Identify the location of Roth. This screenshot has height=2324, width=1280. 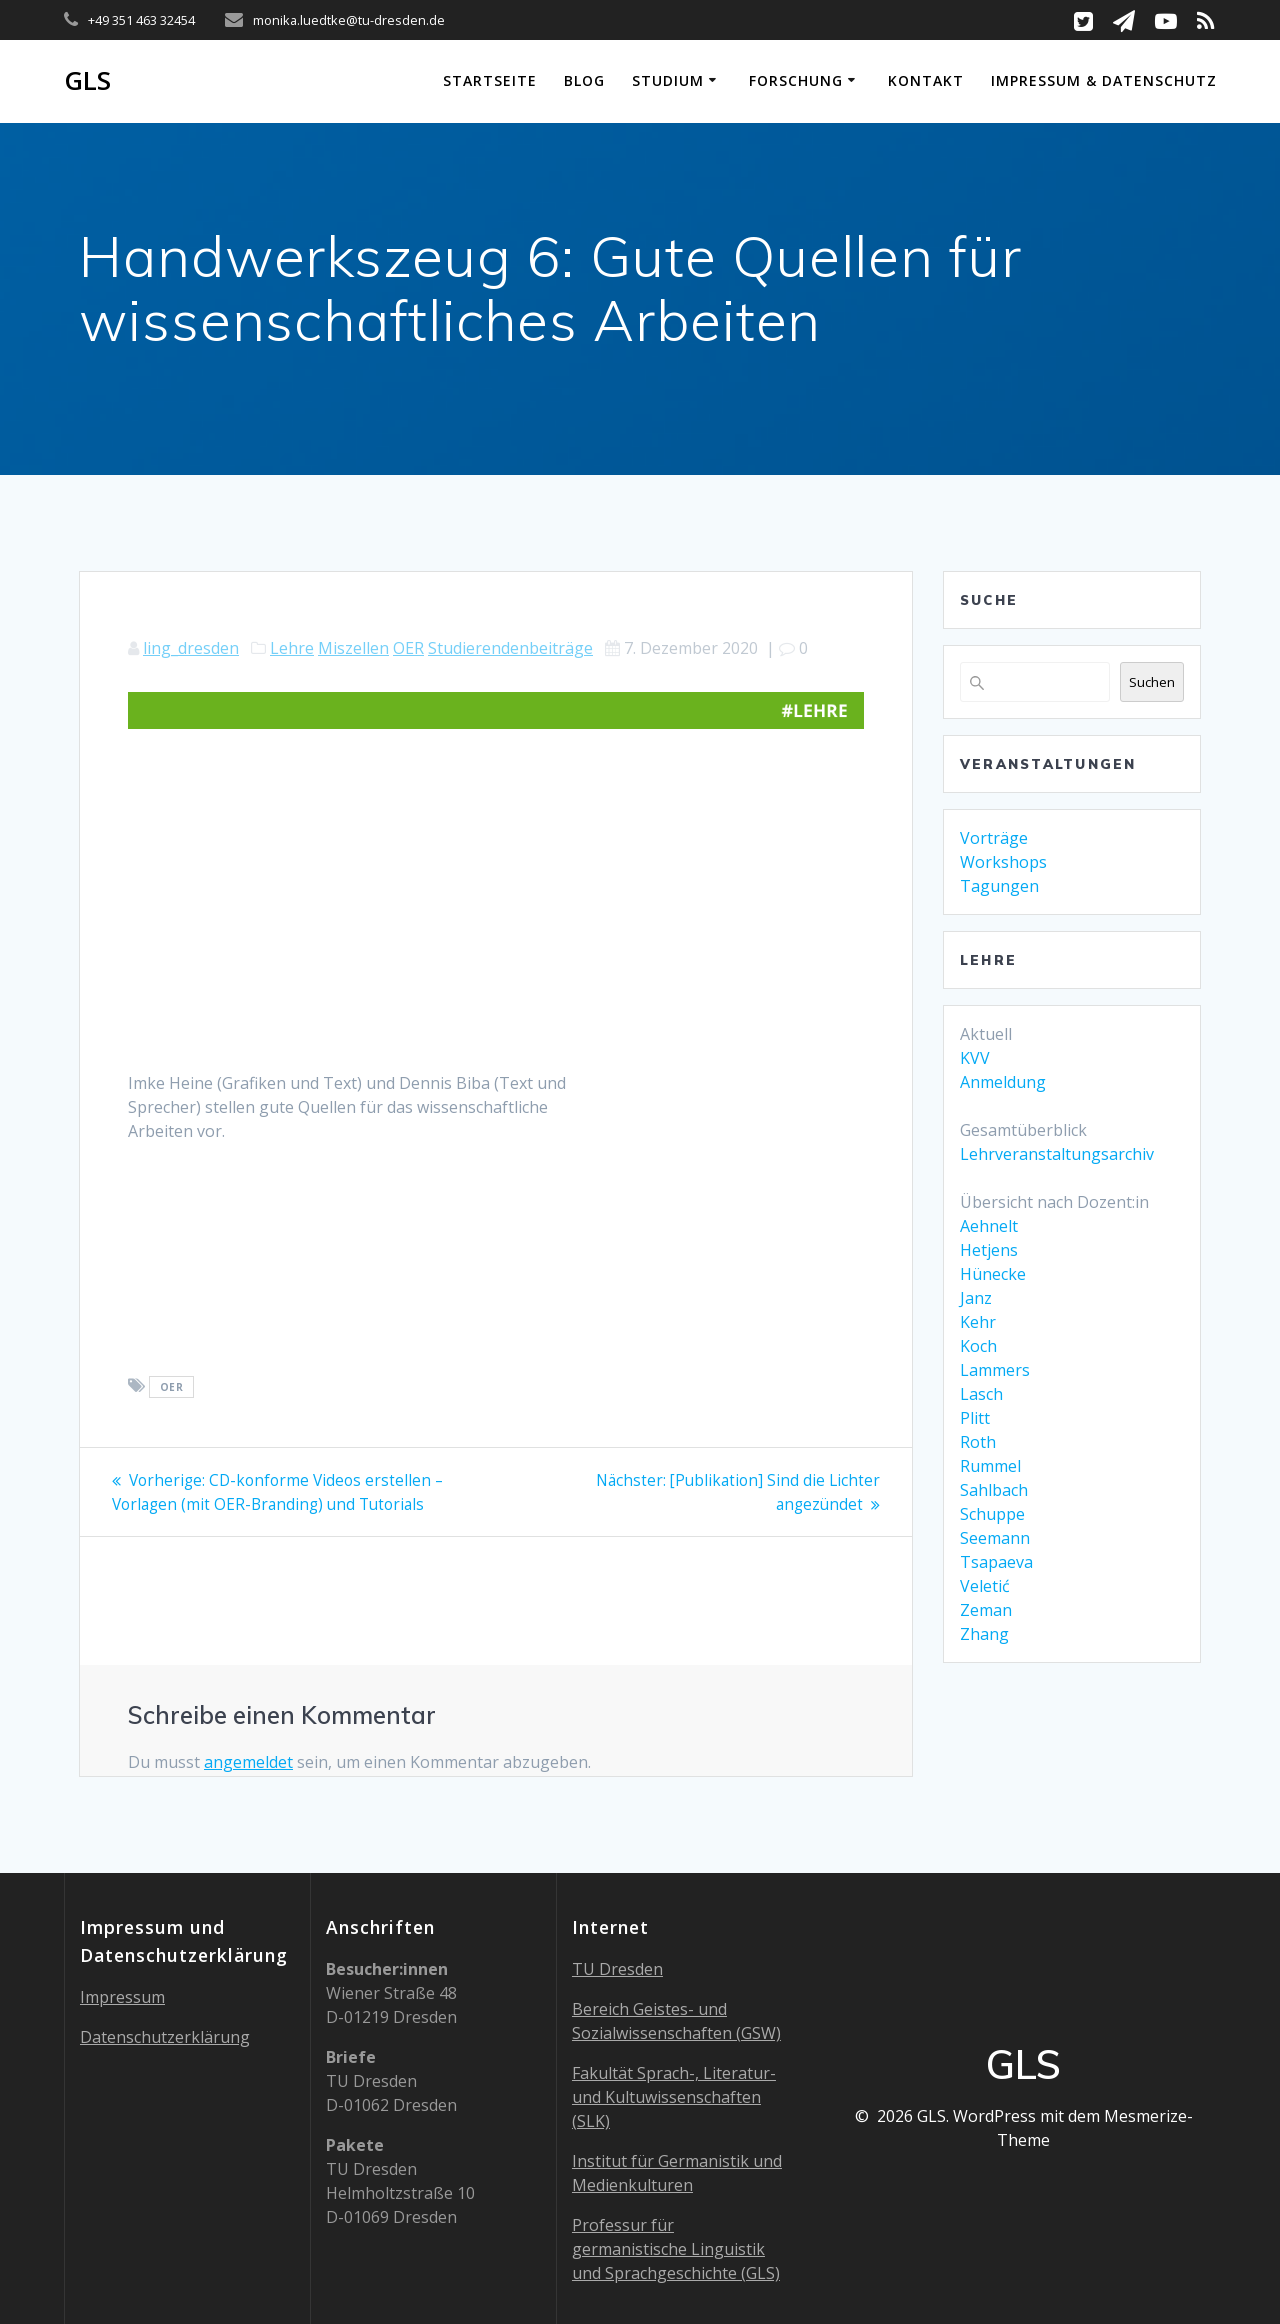
(978, 1442).